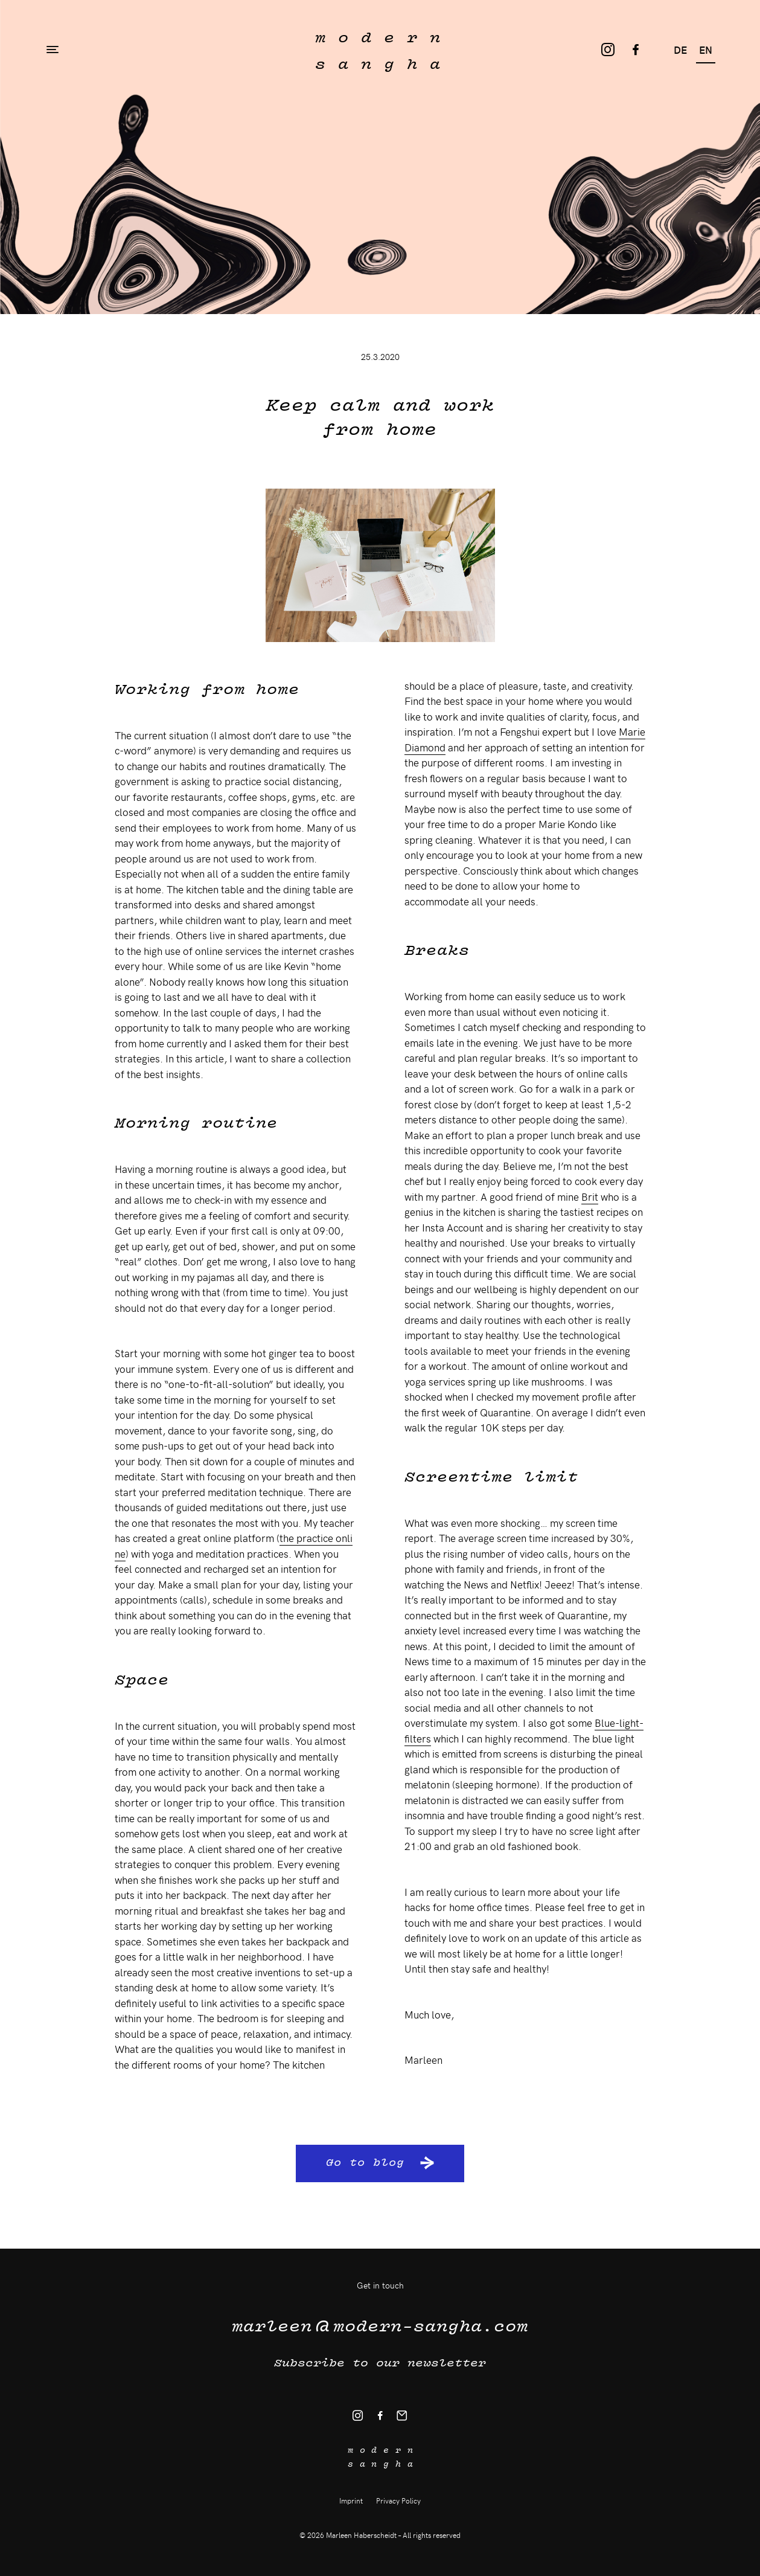  I want to click on modern-sangha.com, so click(380, 2323).